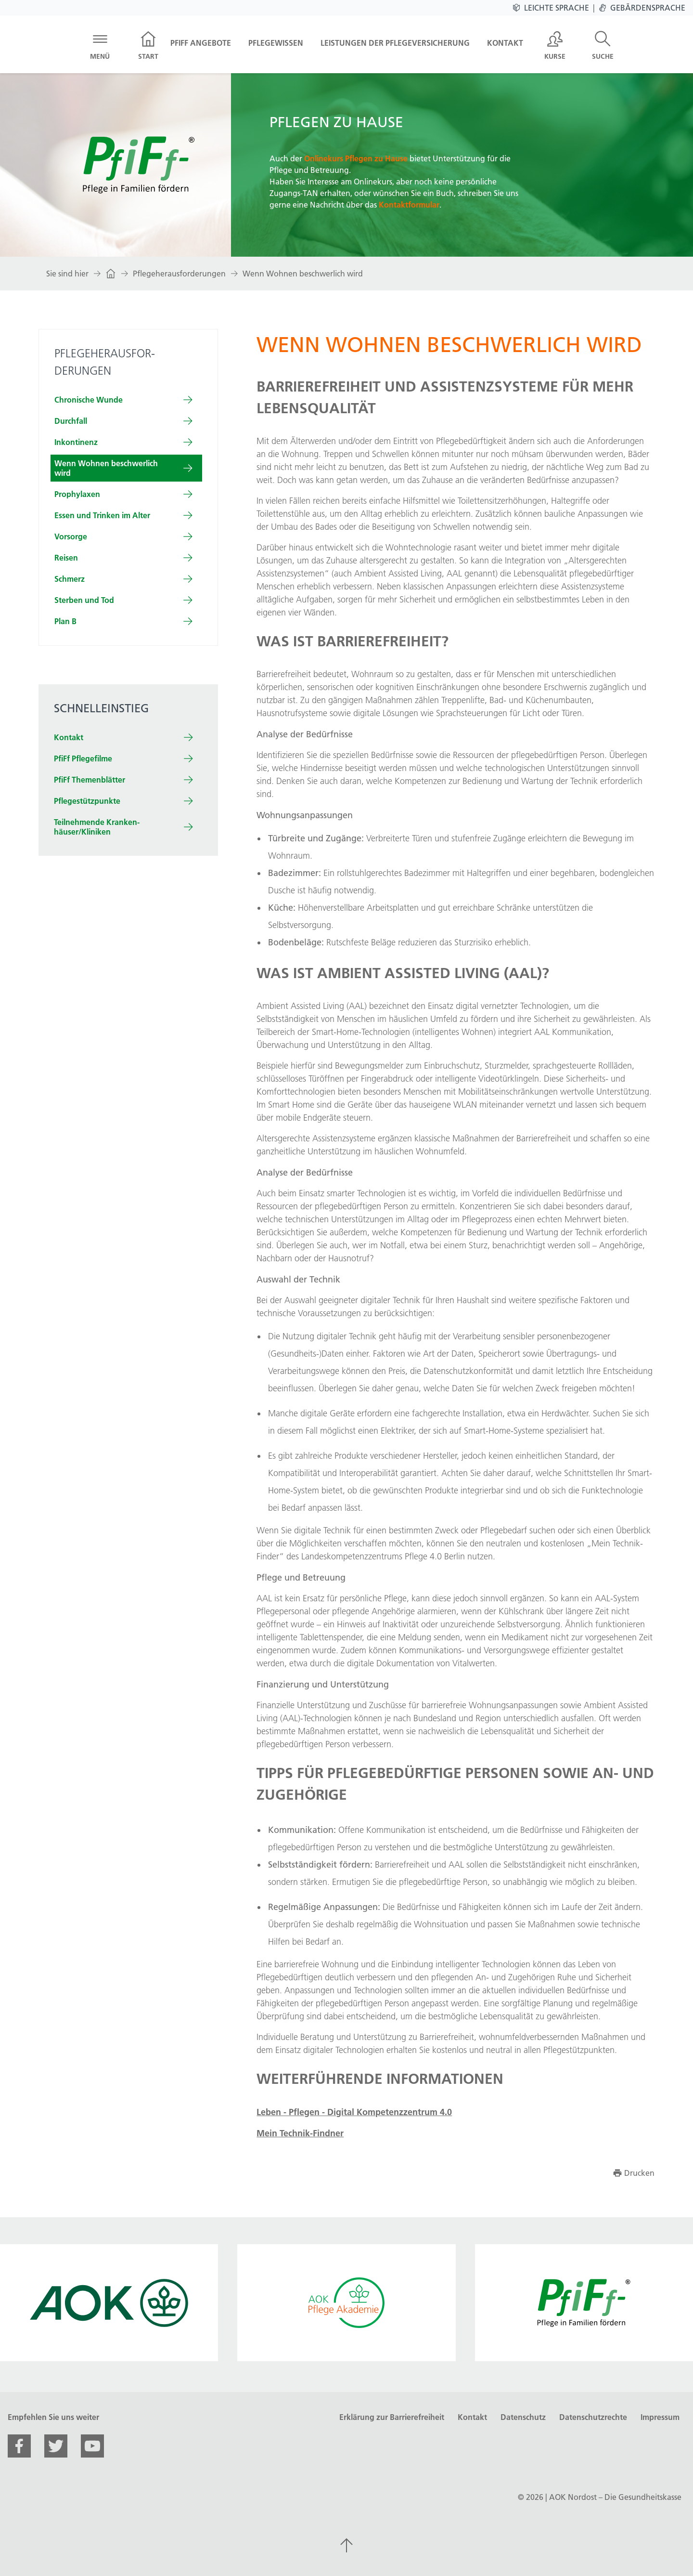  What do you see at coordinates (354, 2112) in the screenshot?
I see `Leben - Pflegen - Digital Kompetenzzentrum 4.0` at bounding box center [354, 2112].